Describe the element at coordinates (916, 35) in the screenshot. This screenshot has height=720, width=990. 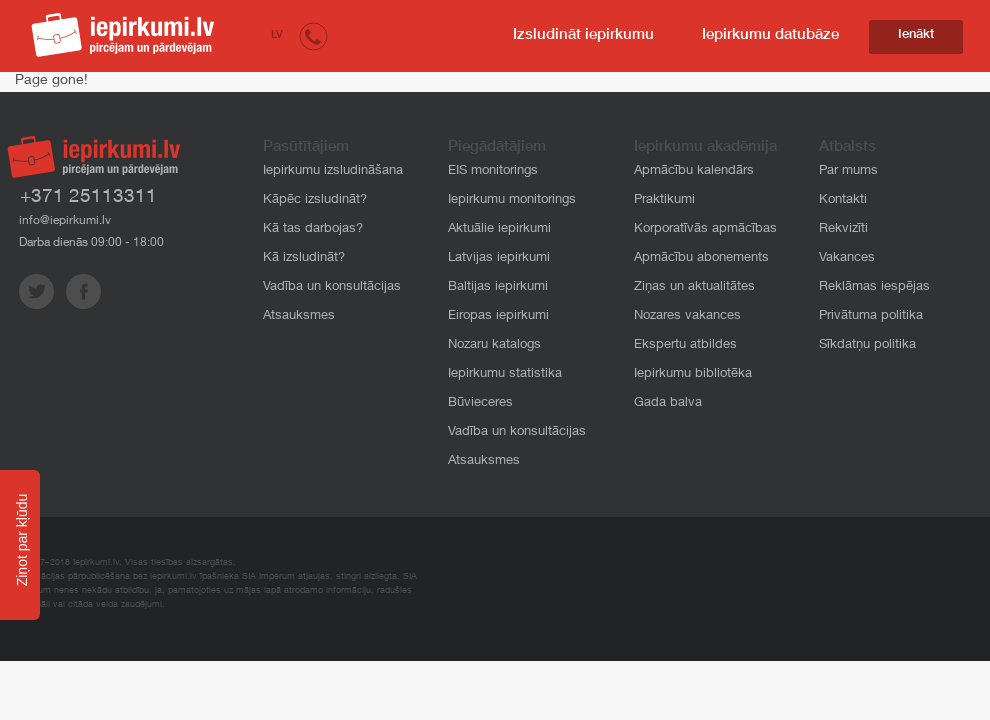
I see `Ienākt` at that location.